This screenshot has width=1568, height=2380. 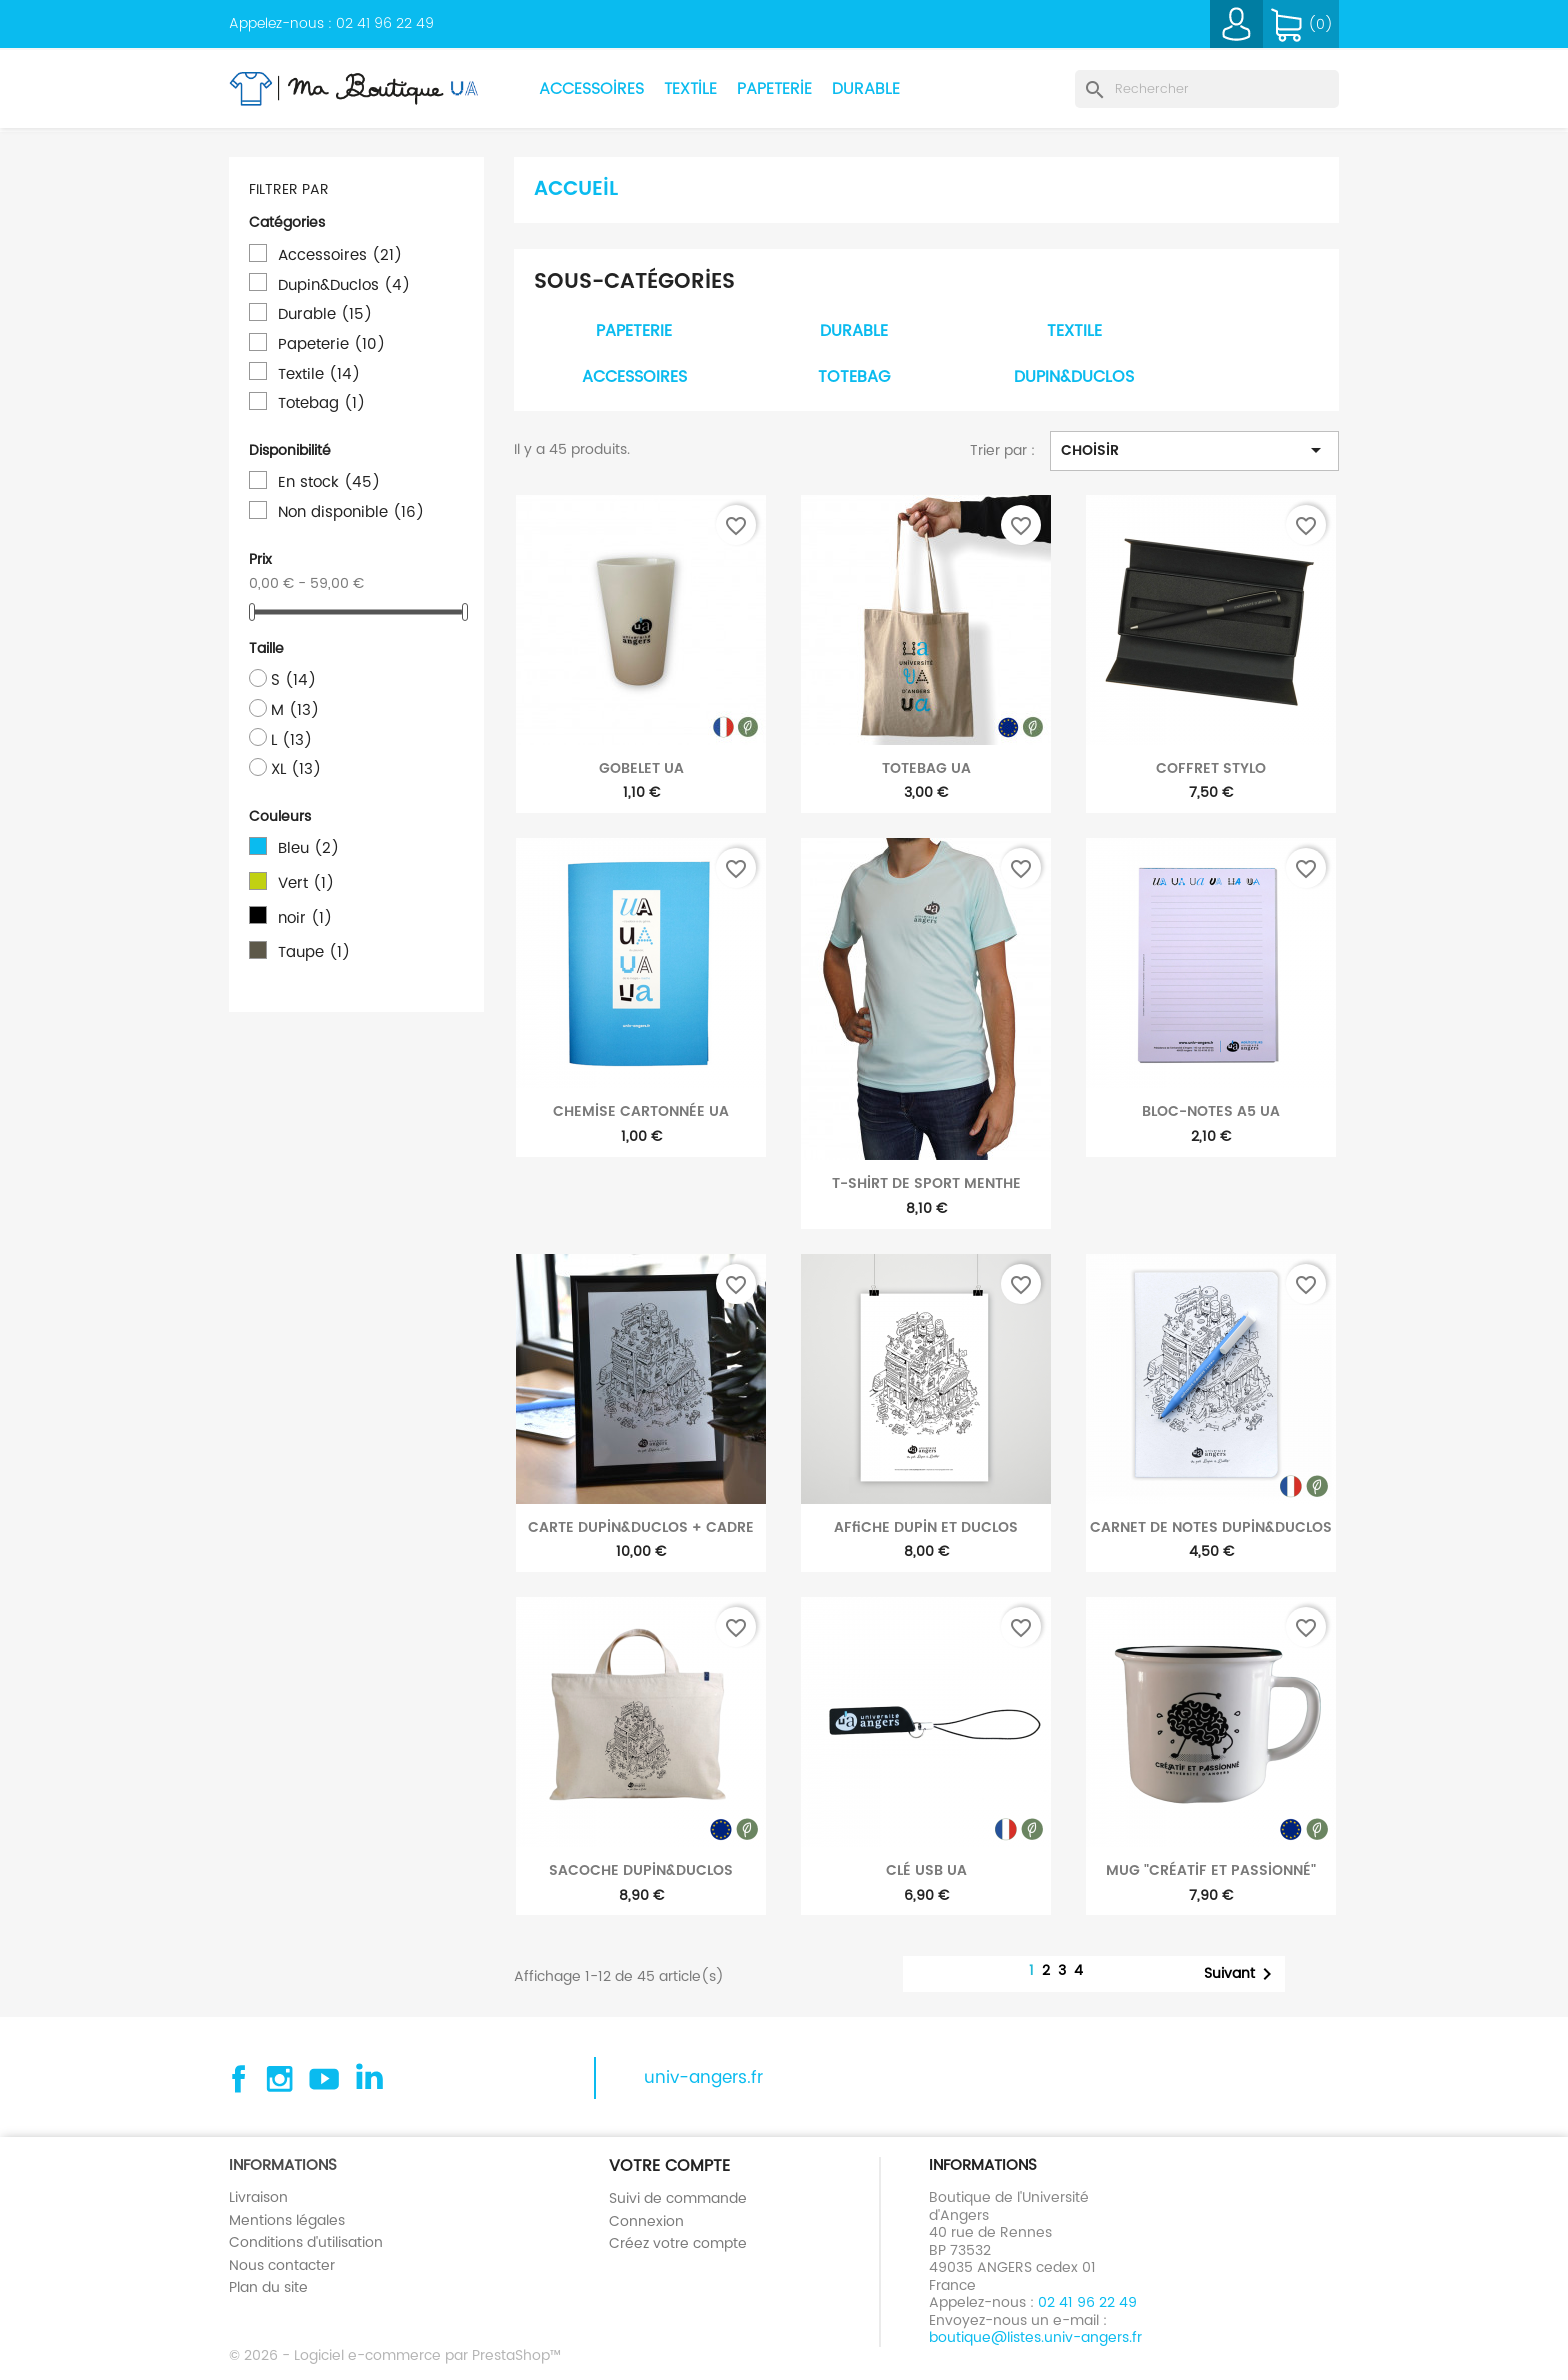 What do you see at coordinates (308, 848) in the screenshot?
I see `Bleu` at bounding box center [308, 848].